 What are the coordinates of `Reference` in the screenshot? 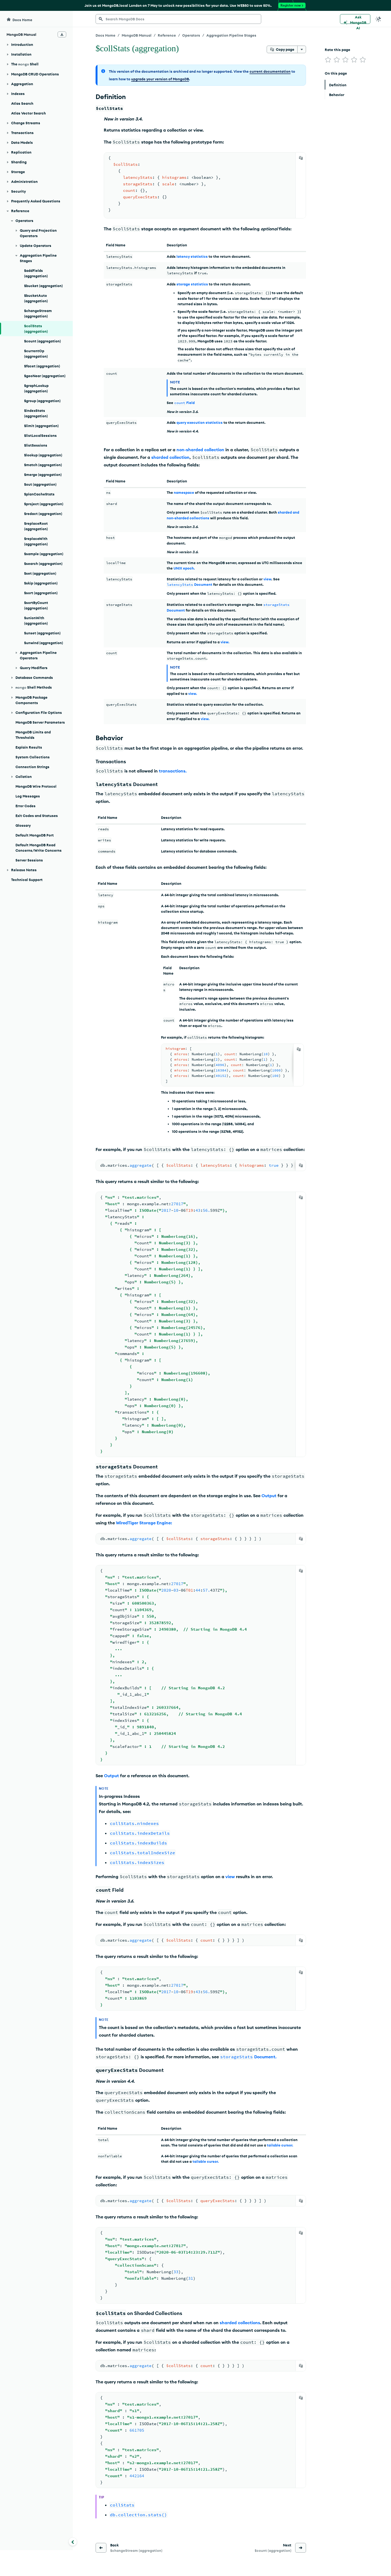 It's located at (167, 35).